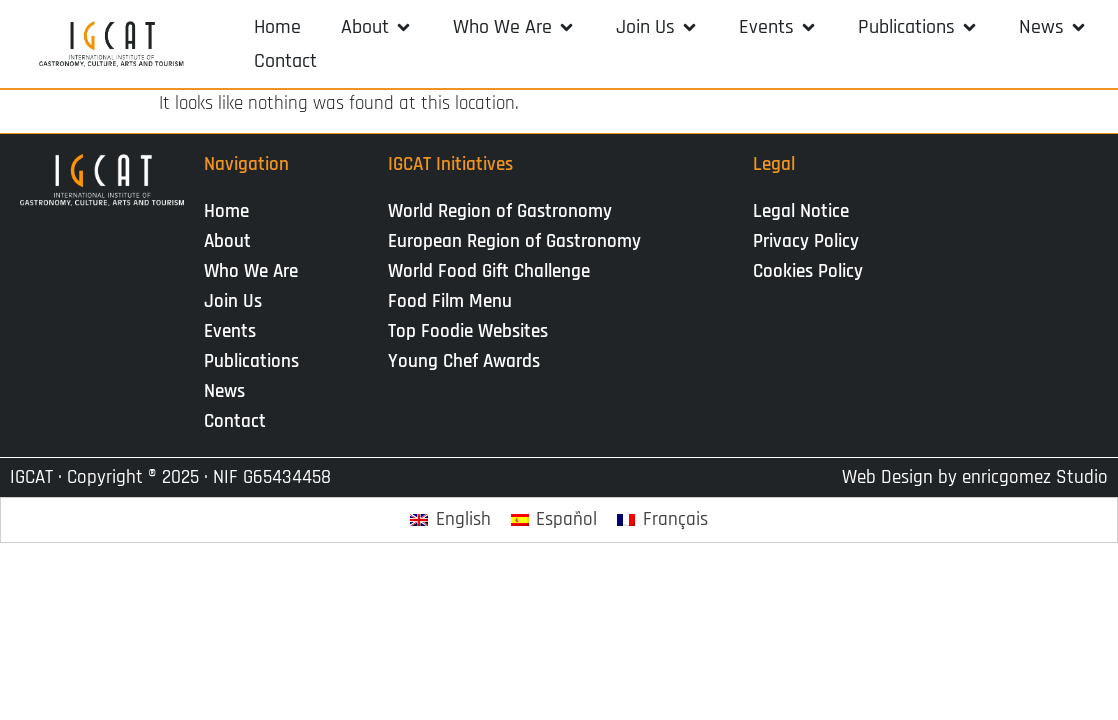  What do you see at coordinates (256, 271) in the screenshot?
I see `Who We Are` at bounding box center [256, 271].